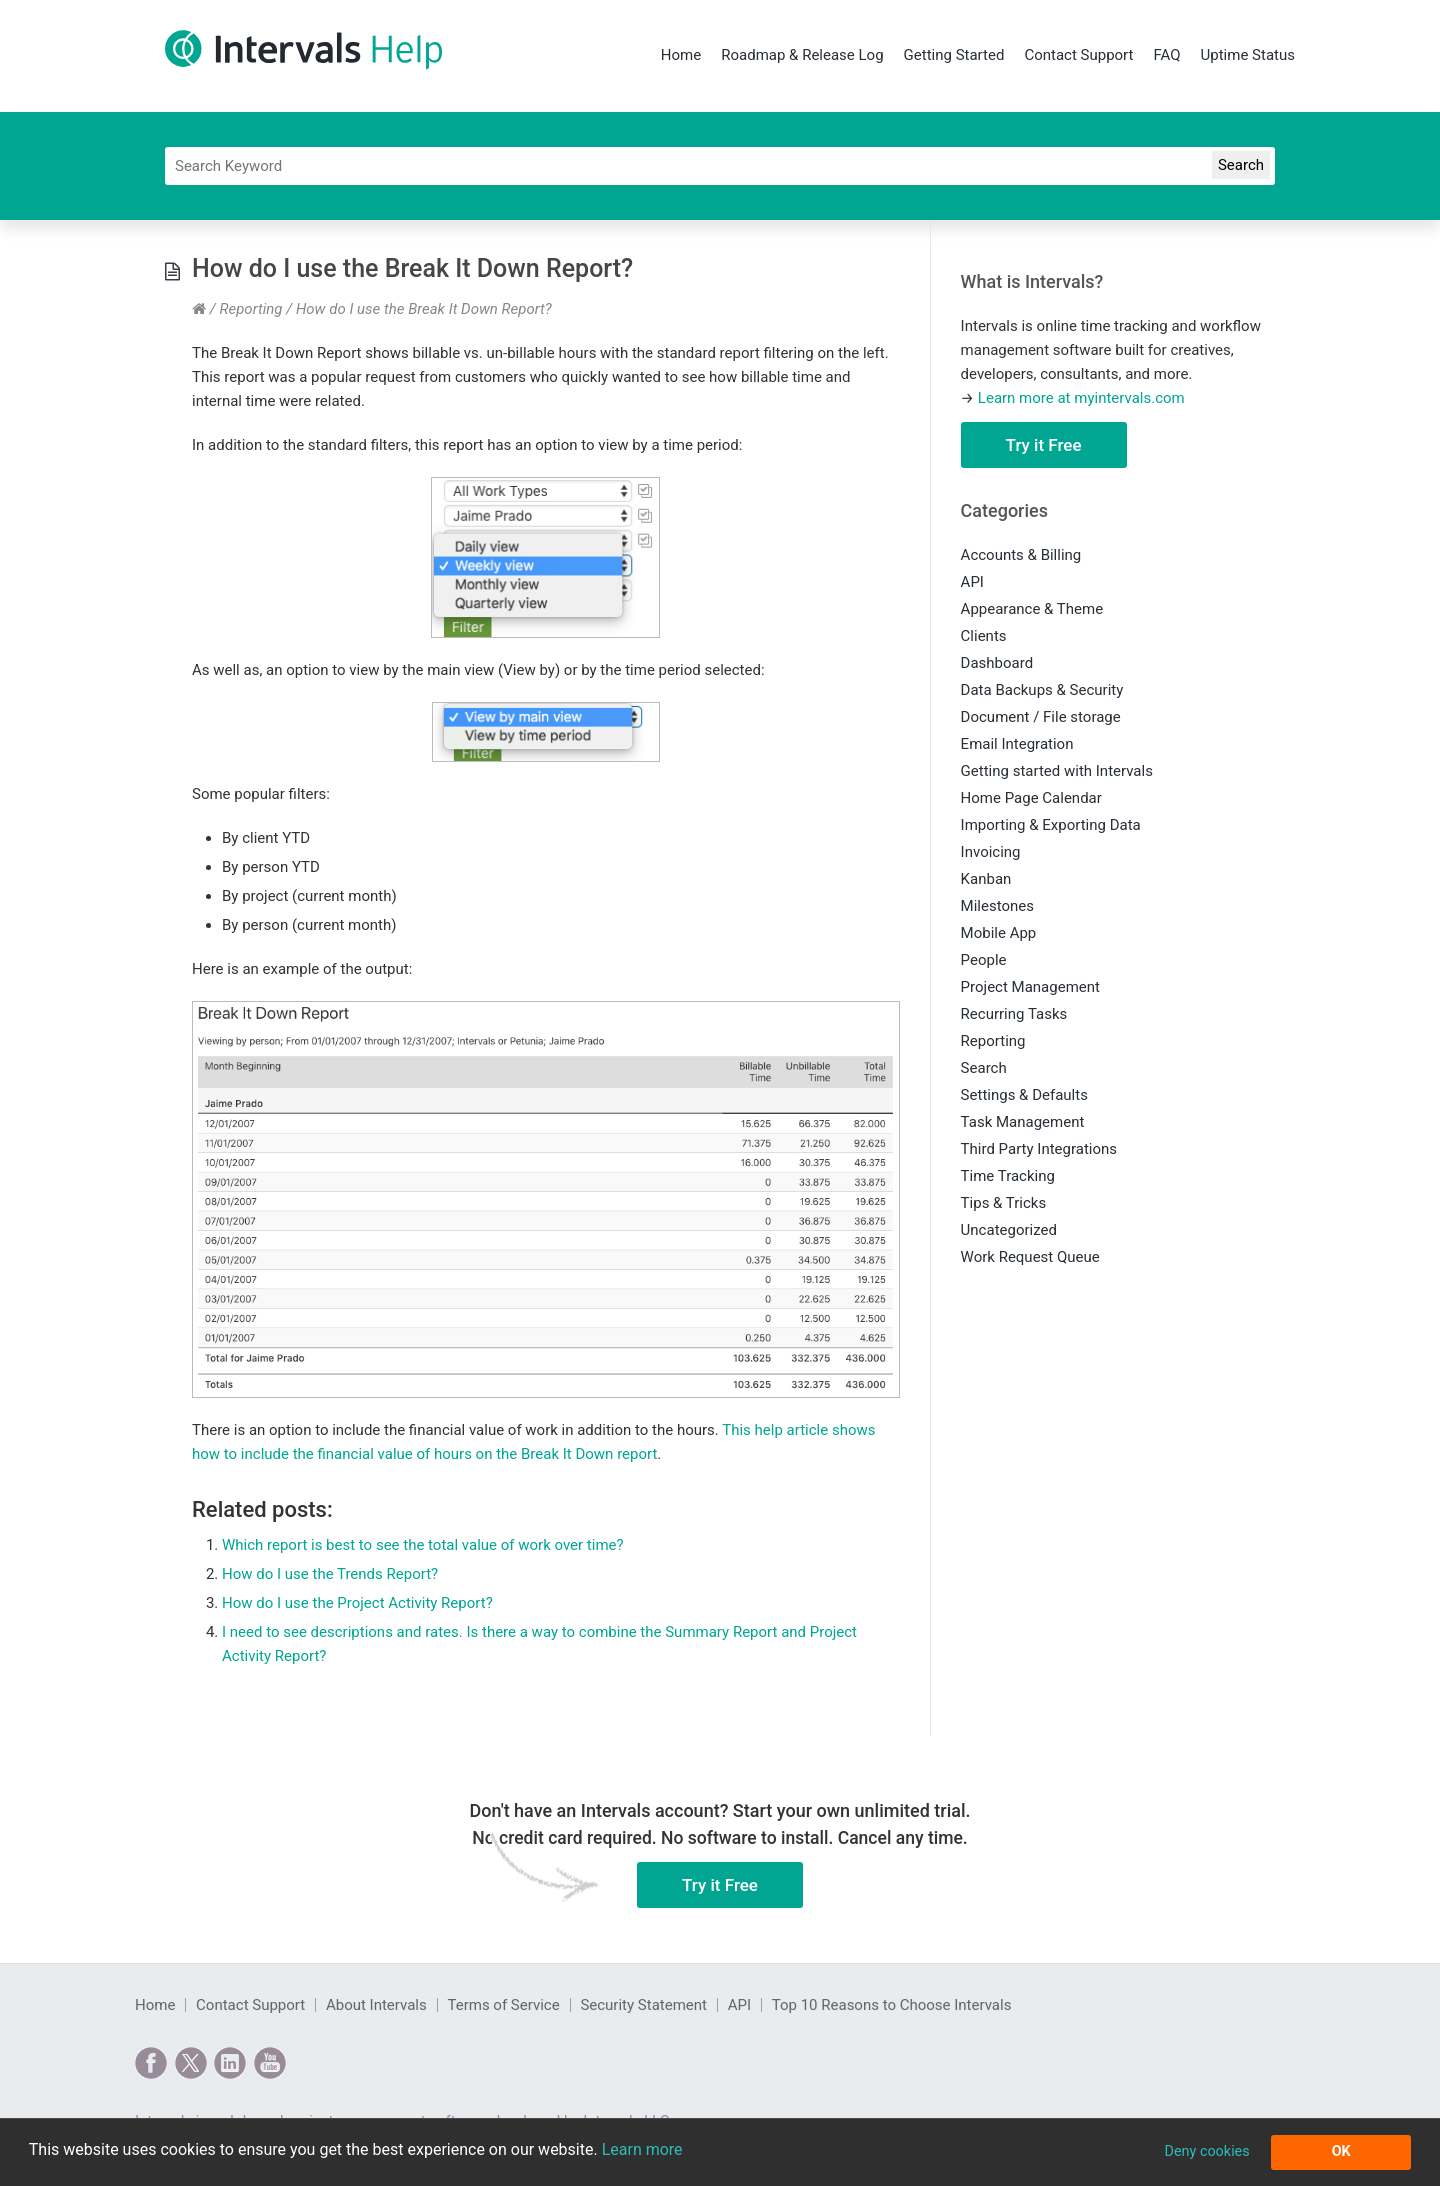  I want to click on Learn more [button], so click(642, 2149).